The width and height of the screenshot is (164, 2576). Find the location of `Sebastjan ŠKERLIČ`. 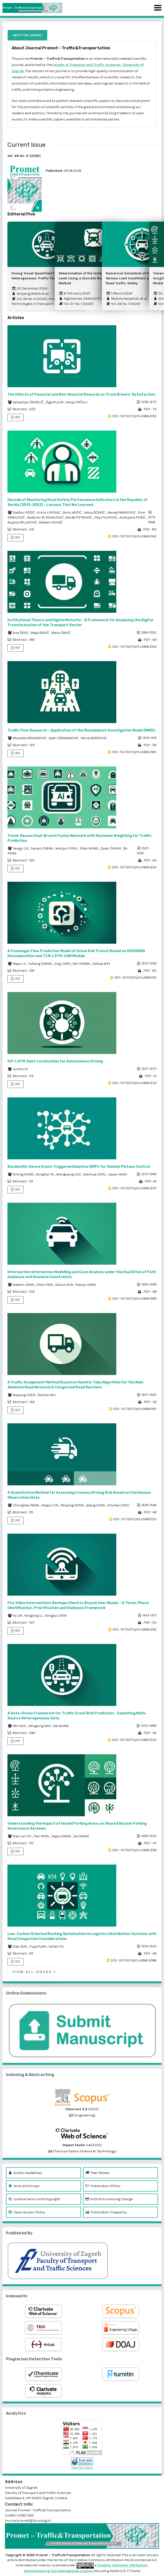

Sebastjan ŠKERLIČ is located at coordinates (28, 402).